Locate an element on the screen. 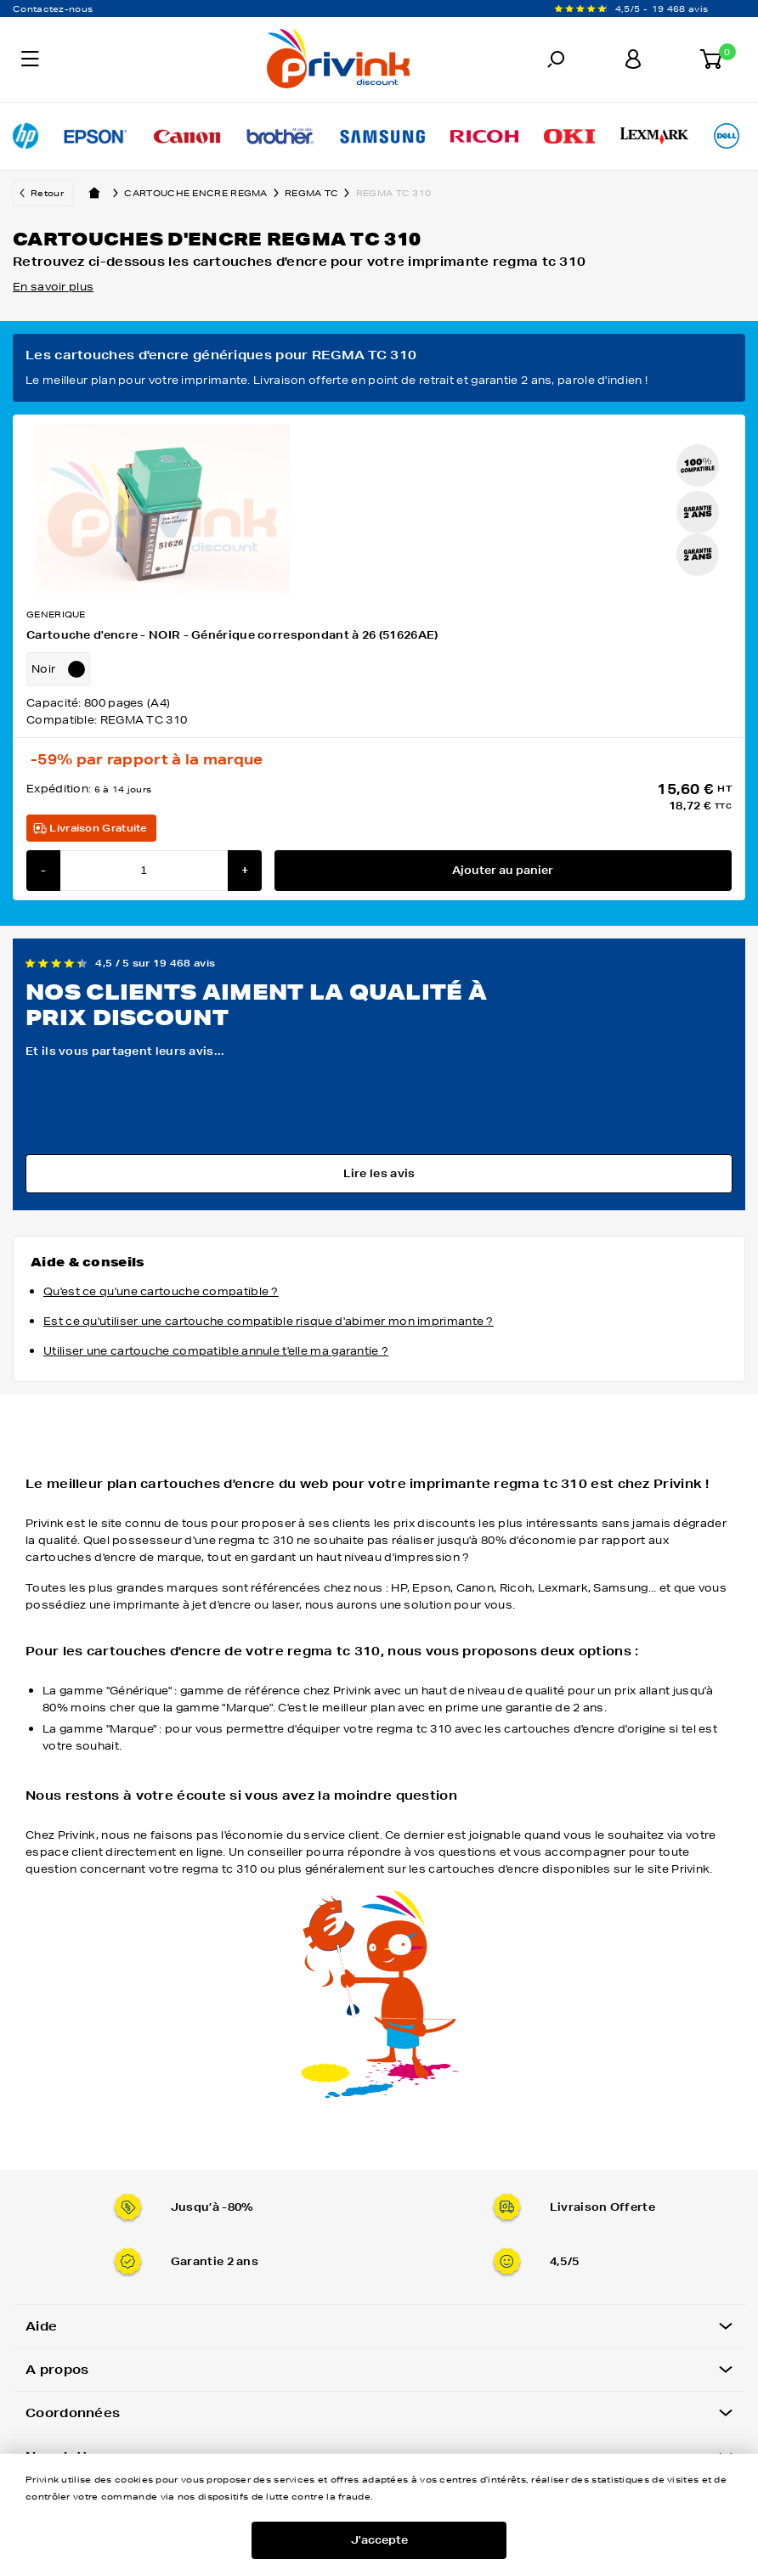  Est ce qu'utiliser une cartouche compatible risque d'abimer mon imprimante ? is located at coordinates (268, 1321).